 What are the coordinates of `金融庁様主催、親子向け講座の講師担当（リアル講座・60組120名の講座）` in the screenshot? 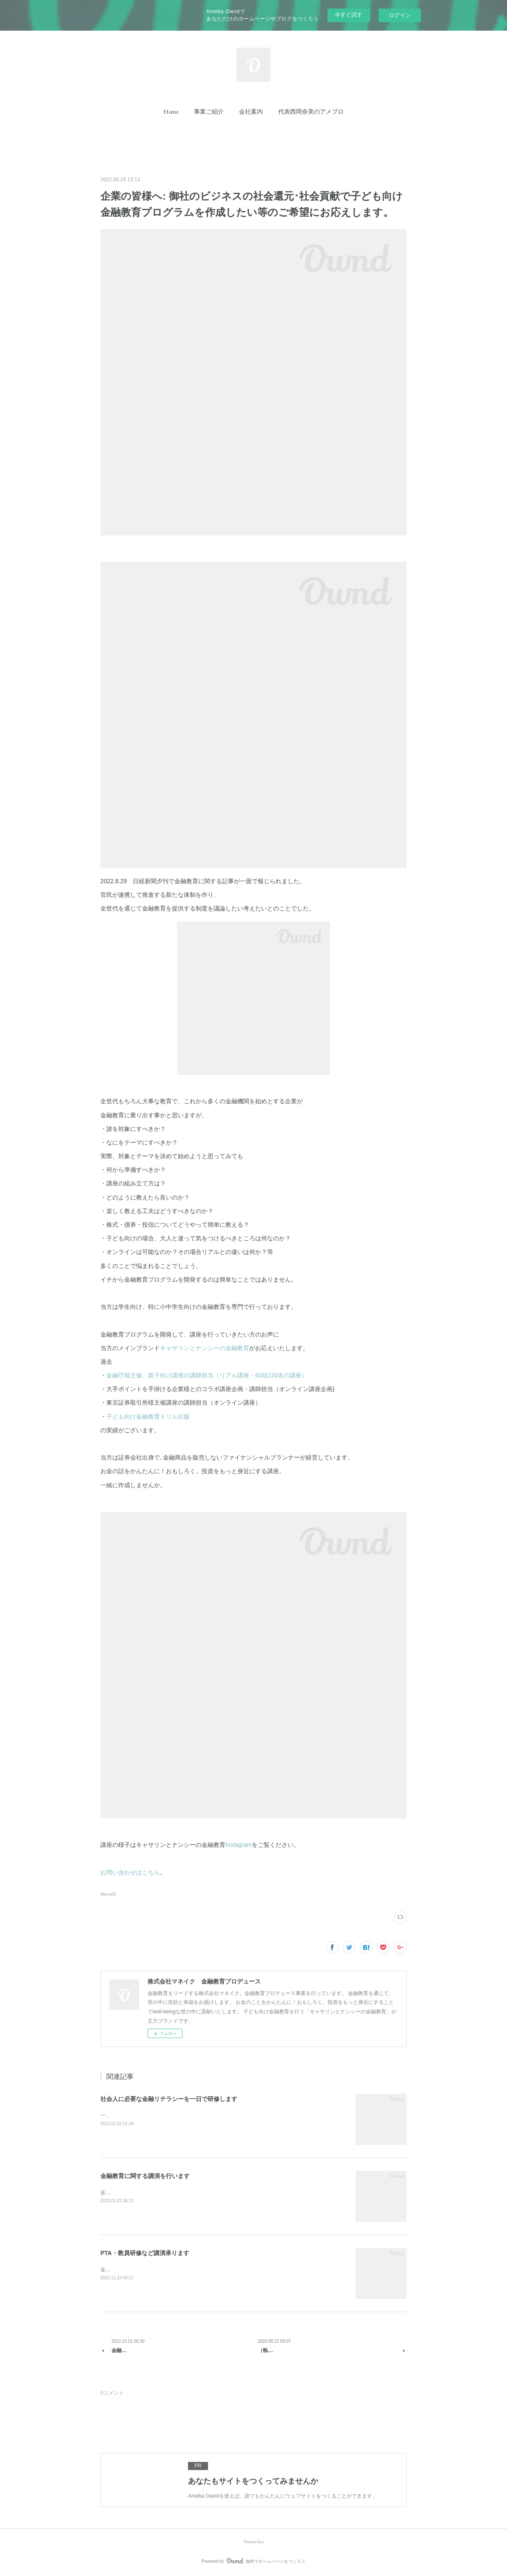 It's located at (207, 1375).